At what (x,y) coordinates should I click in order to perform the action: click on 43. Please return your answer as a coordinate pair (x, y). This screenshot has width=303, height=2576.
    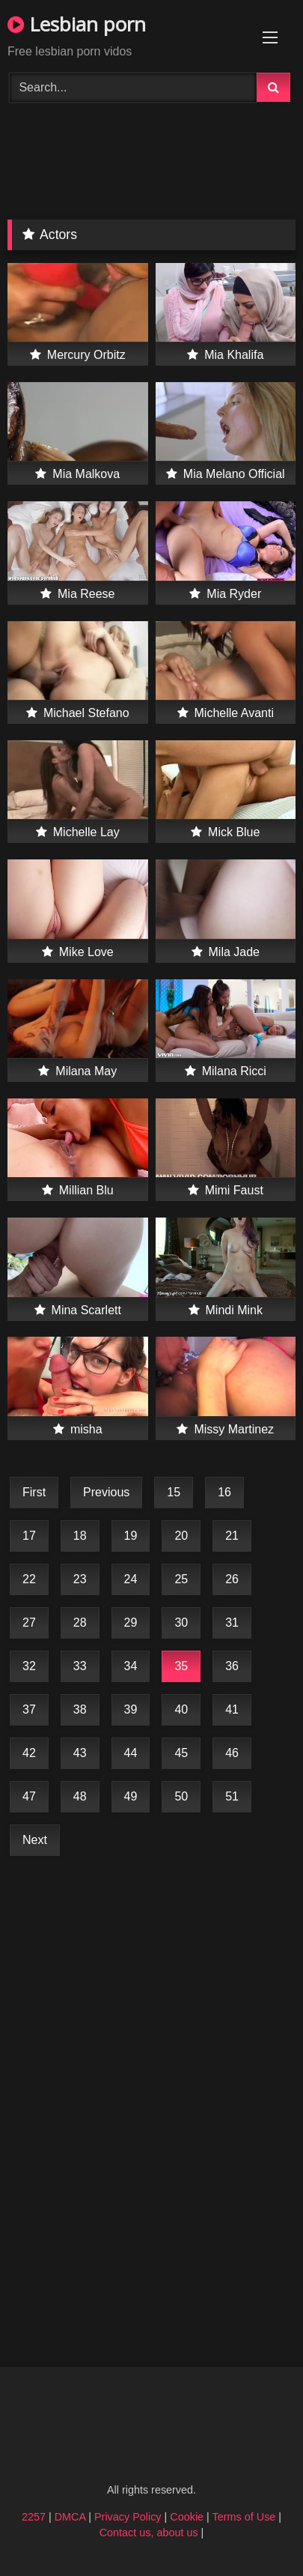
    Looking at the image, I should click on (80, 1753).